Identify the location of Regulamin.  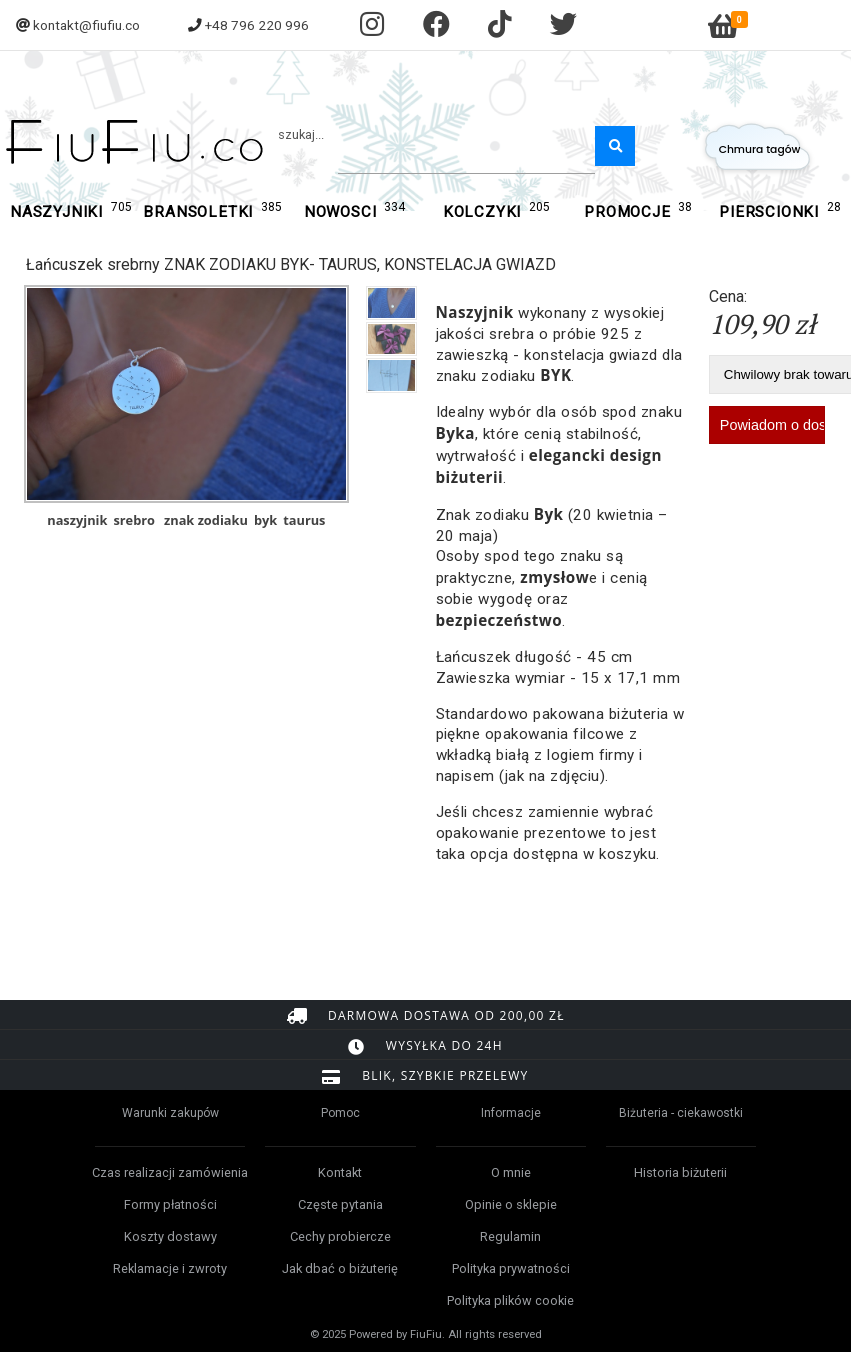
(510, 1236).